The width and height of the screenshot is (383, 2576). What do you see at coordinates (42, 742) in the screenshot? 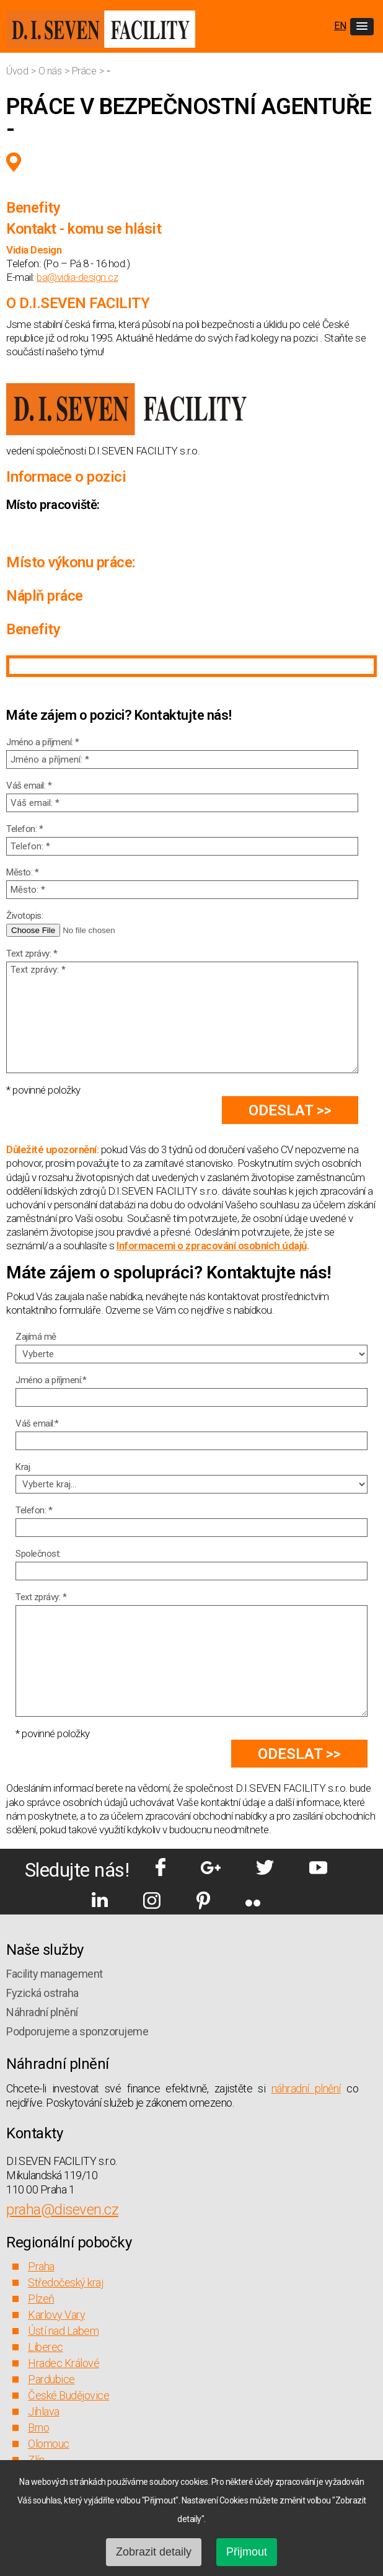
I see `Jméno a příjmení: *` at bounding box center [42, 742].